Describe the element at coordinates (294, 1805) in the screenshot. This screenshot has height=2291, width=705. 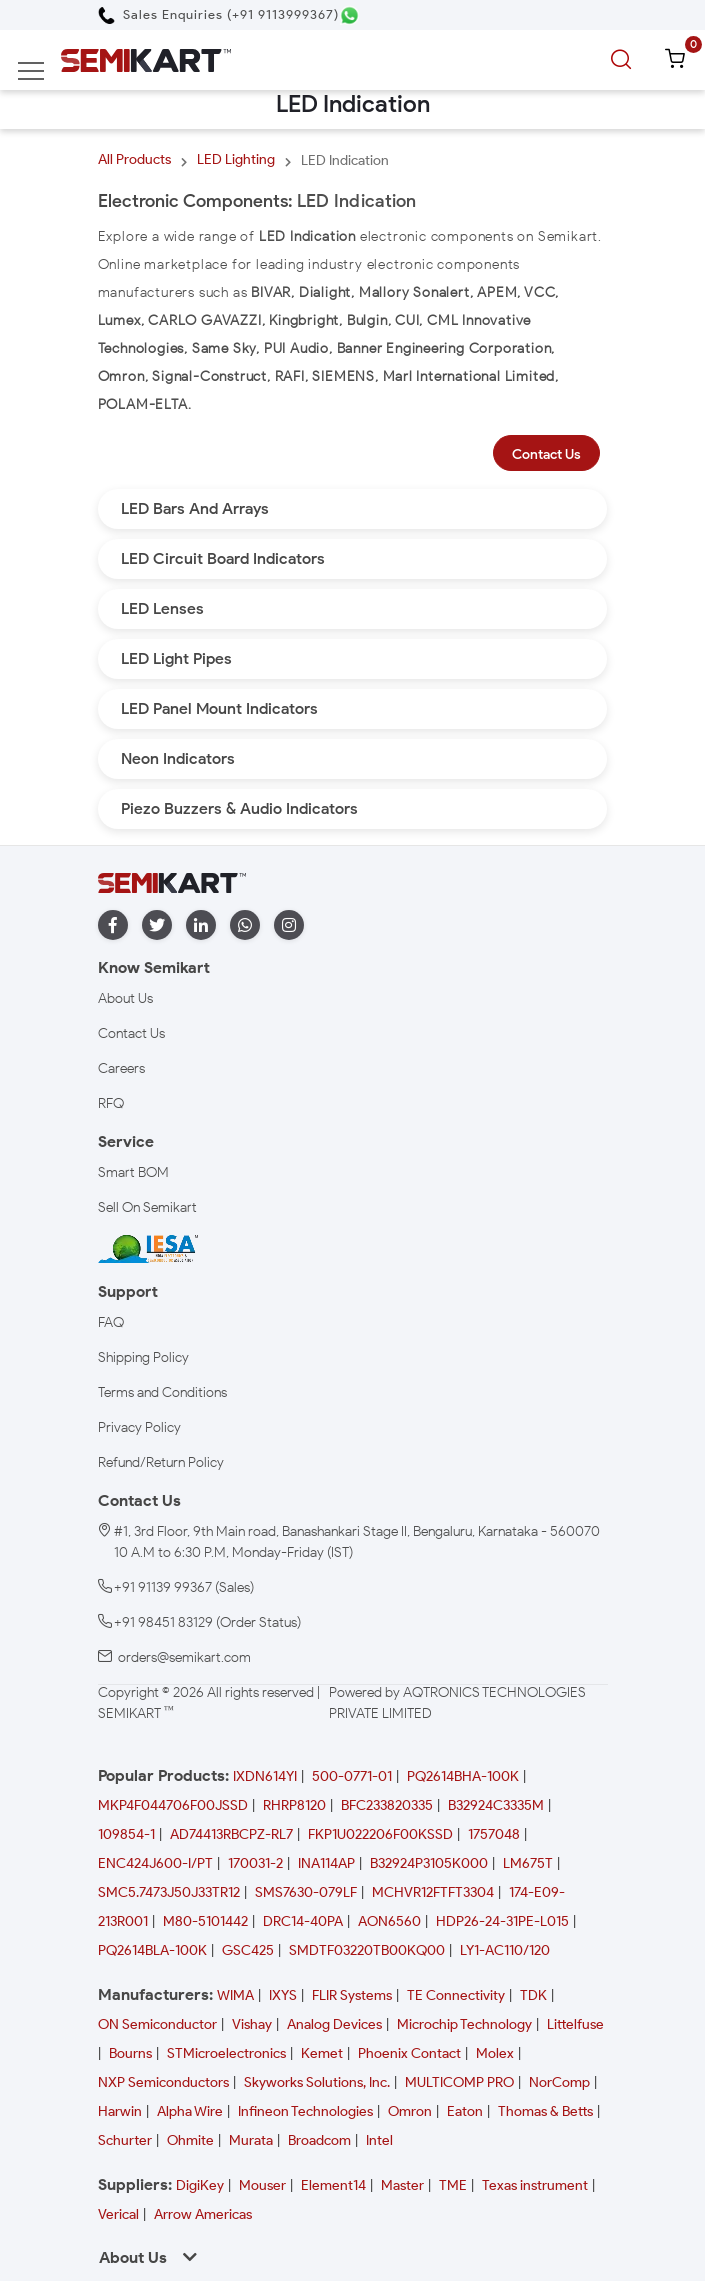
I see `RHRP8120` at that location.